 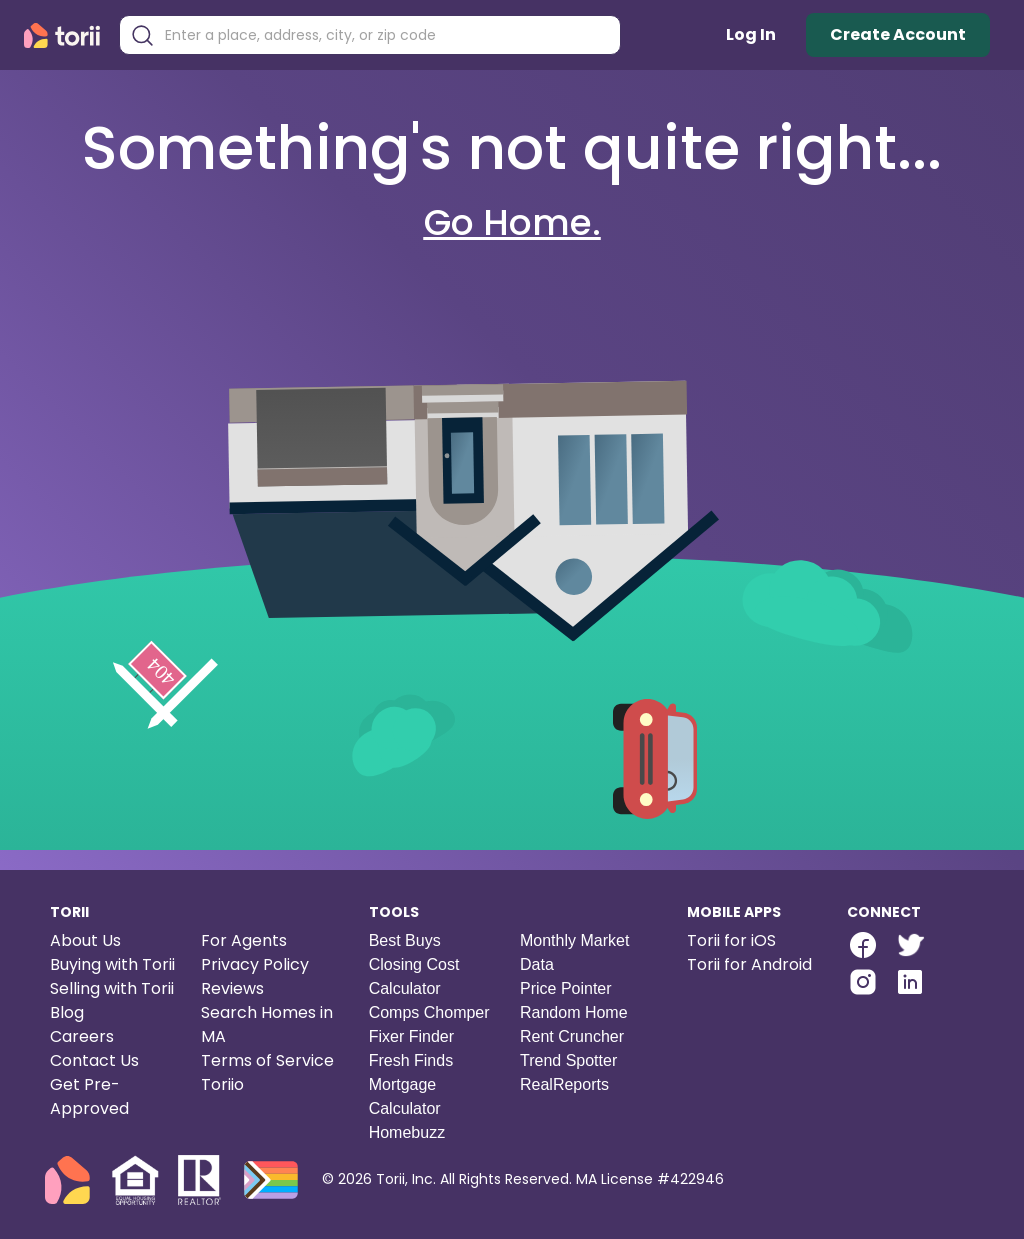 What do you see at coordinates (574, 1012) in the screenshot?
I see `Random Home` at bounding box center [574, 1012].